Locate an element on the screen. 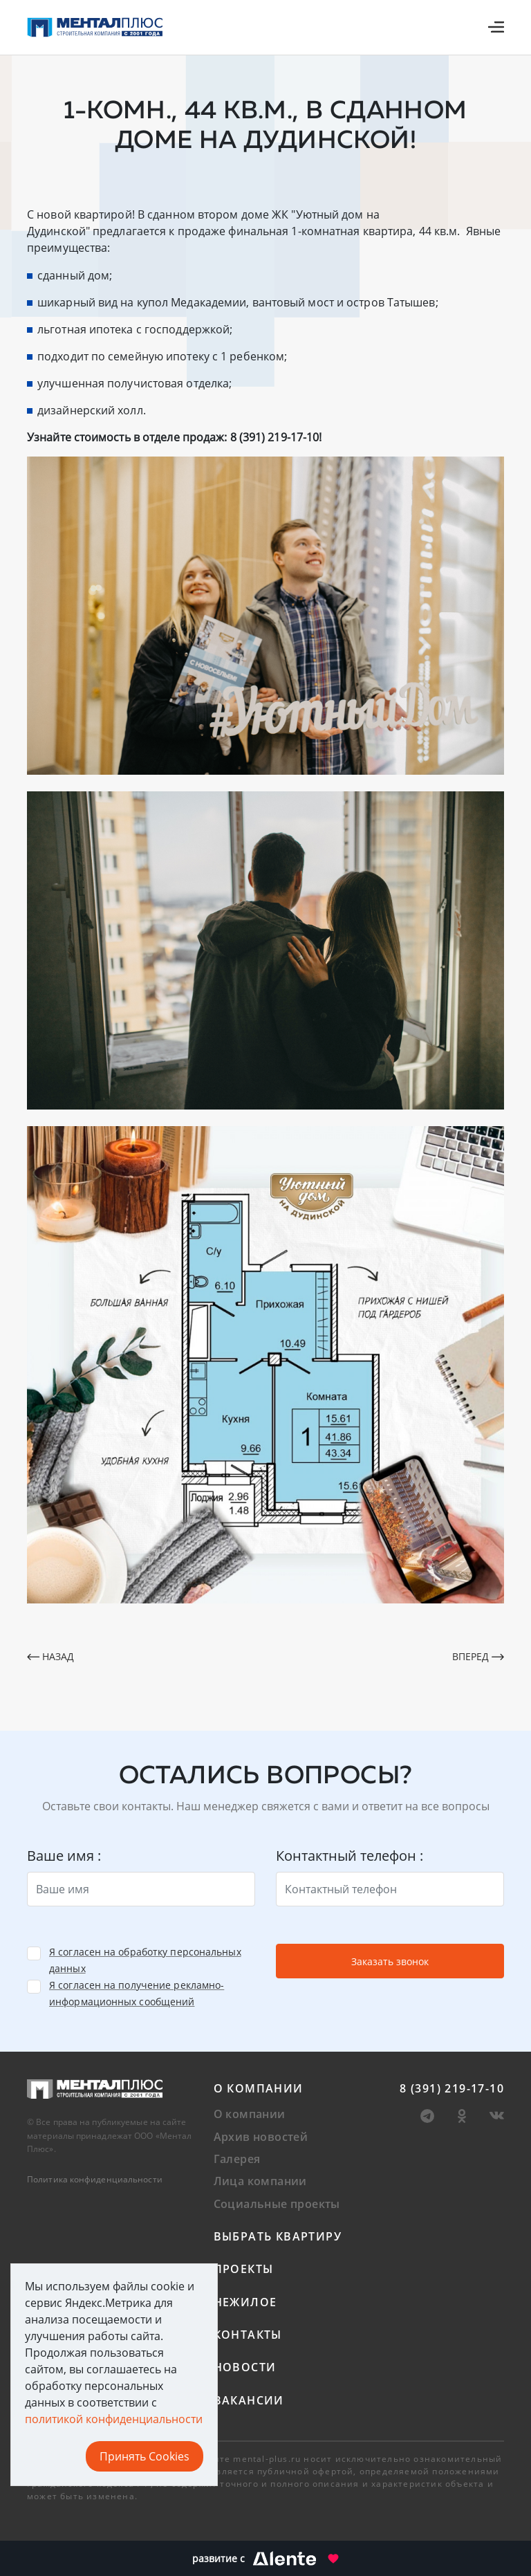  Галерея is located at coordinates (237, 2158).